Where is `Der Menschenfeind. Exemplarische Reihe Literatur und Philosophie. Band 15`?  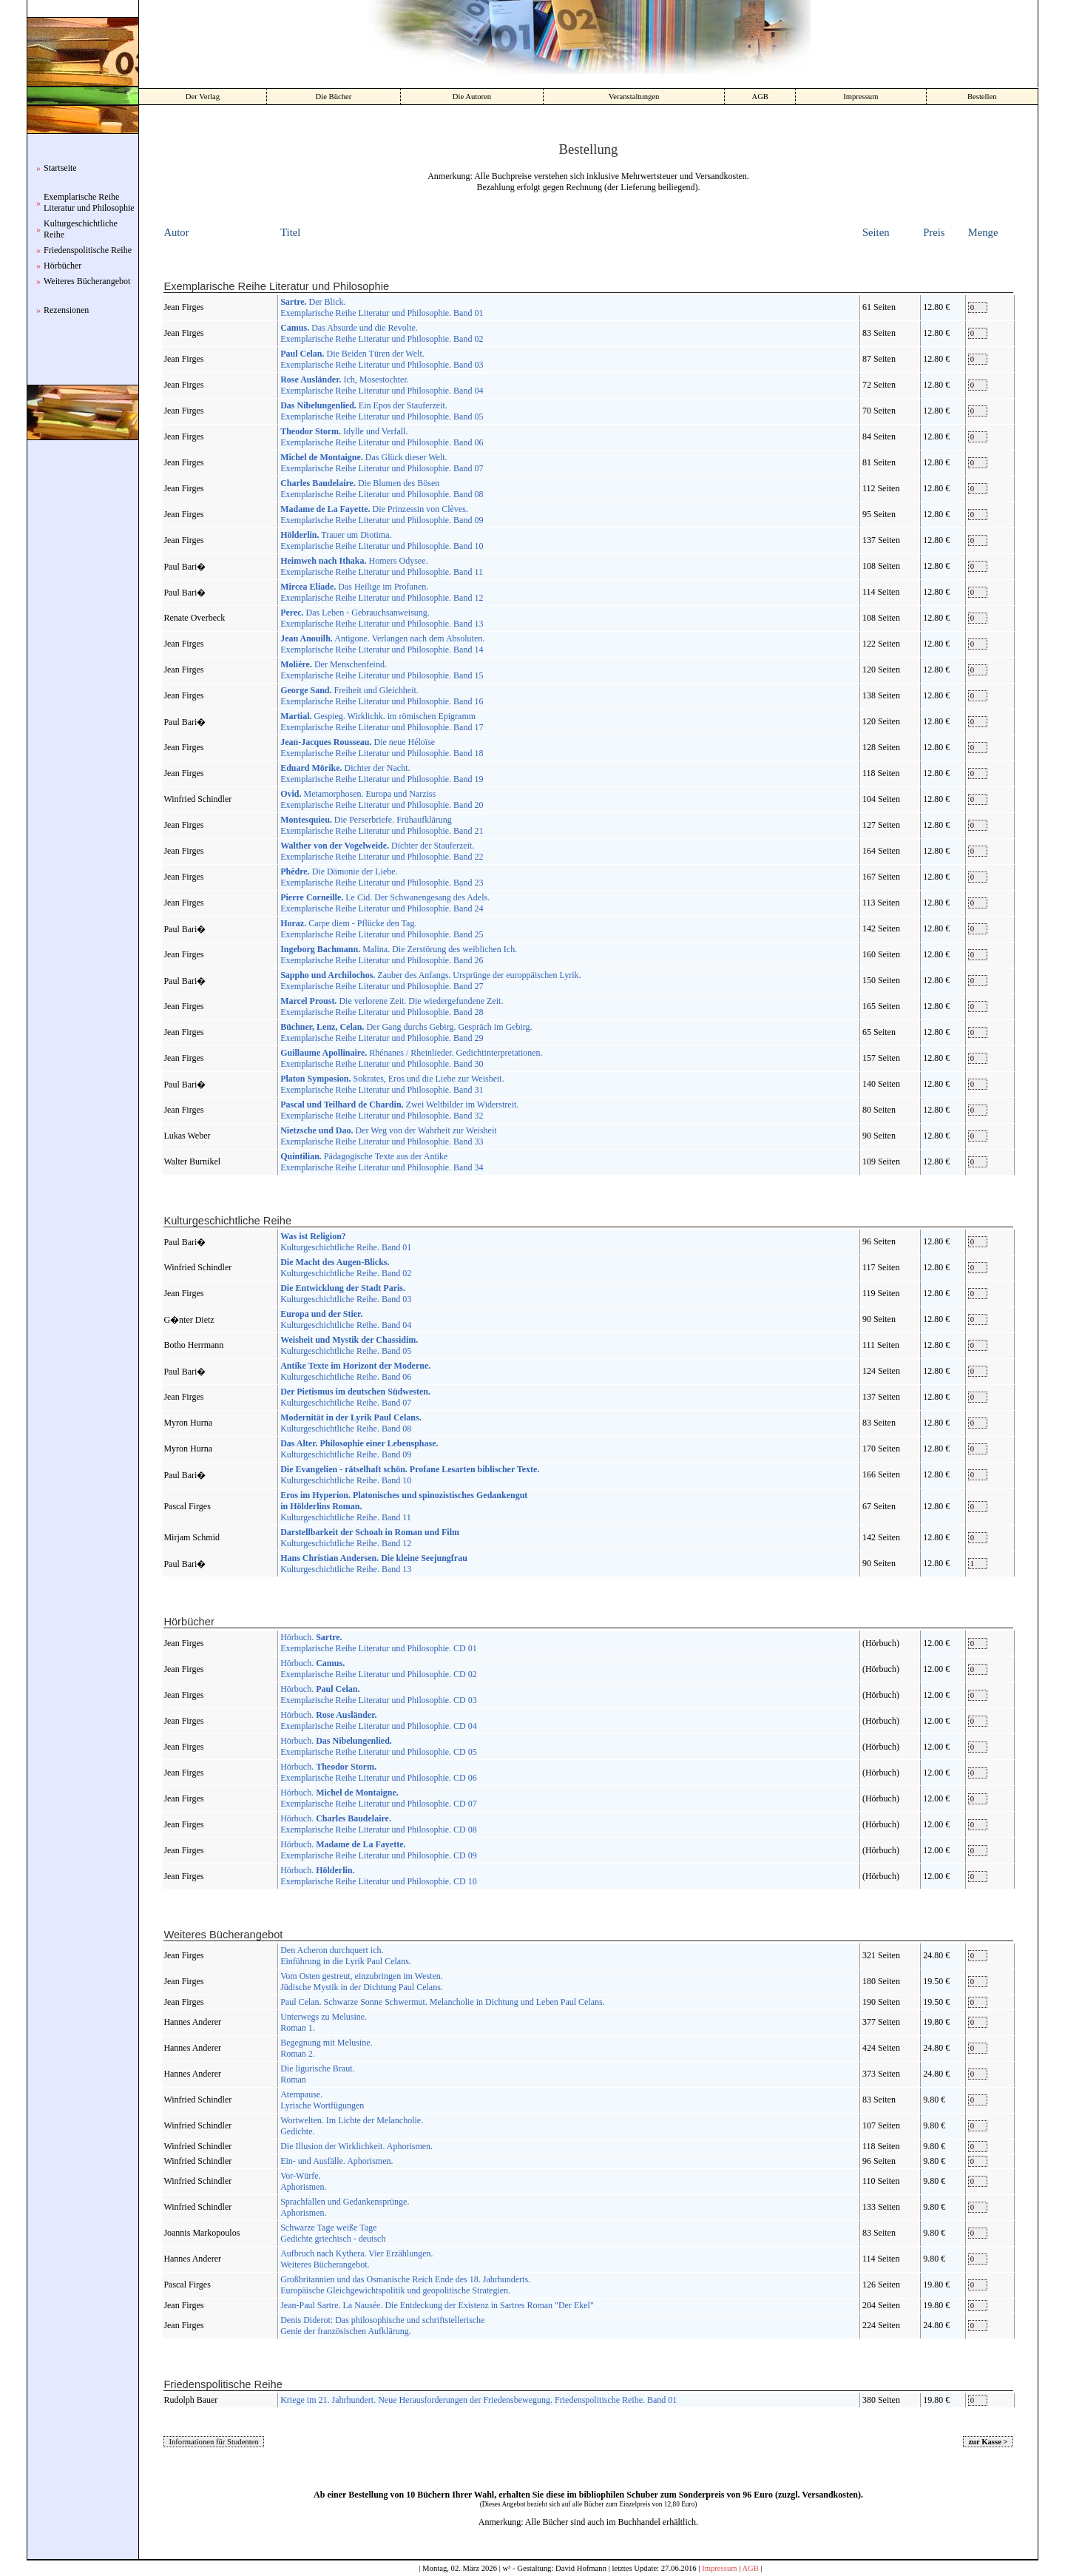 Der Menschenfeind. Exemplarische Reihe Literatur und Philosophie. Band 15 is located at coordinates (381, 670).